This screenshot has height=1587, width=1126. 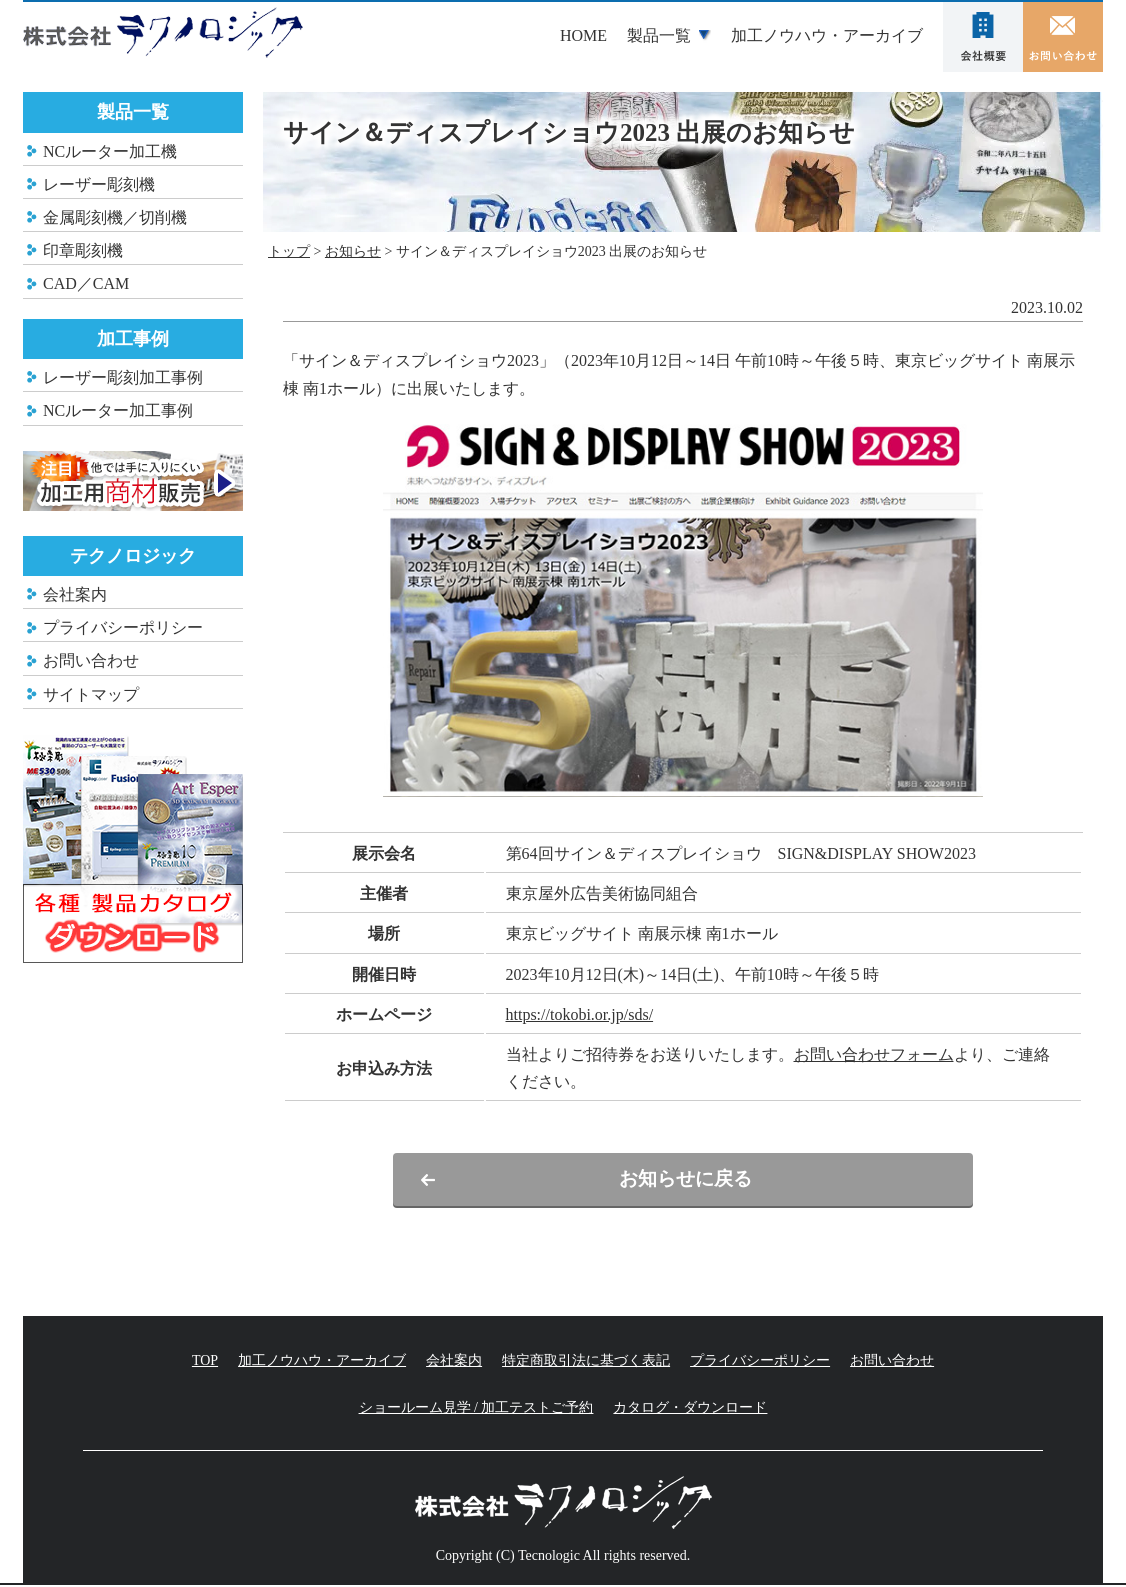 What do you see at coordinates (683, 1180) in the screenshot?
I see `お知らせに戻る` at bounding box center [683, 1180].